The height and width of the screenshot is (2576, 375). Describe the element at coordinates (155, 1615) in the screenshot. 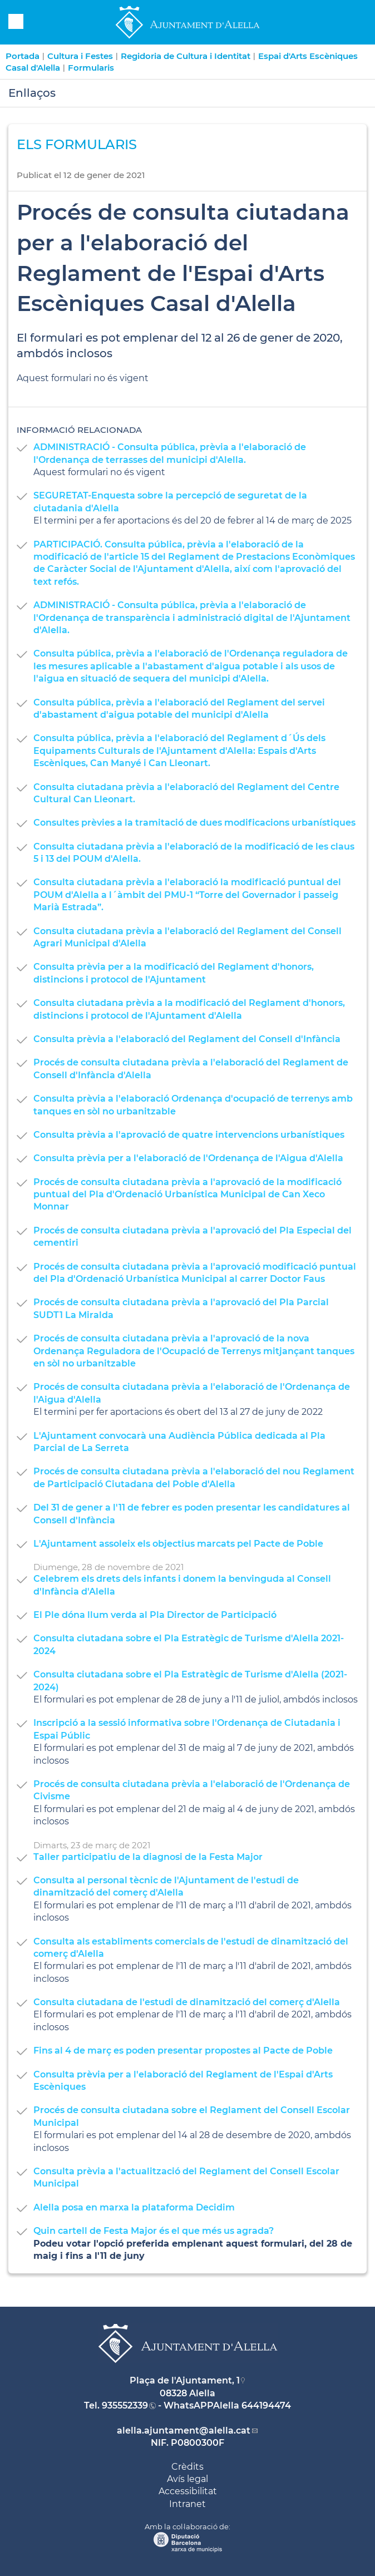

I see `El Ple dóna llum verda al Pla Director de Participació` at that location.